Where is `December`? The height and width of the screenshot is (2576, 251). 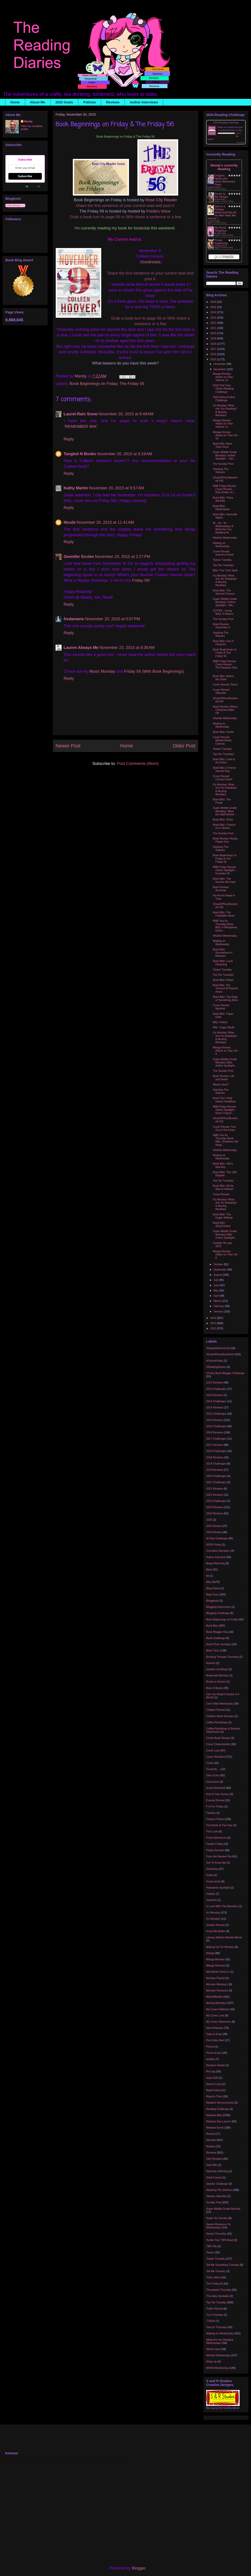 December is located at coordinates (220, 363).